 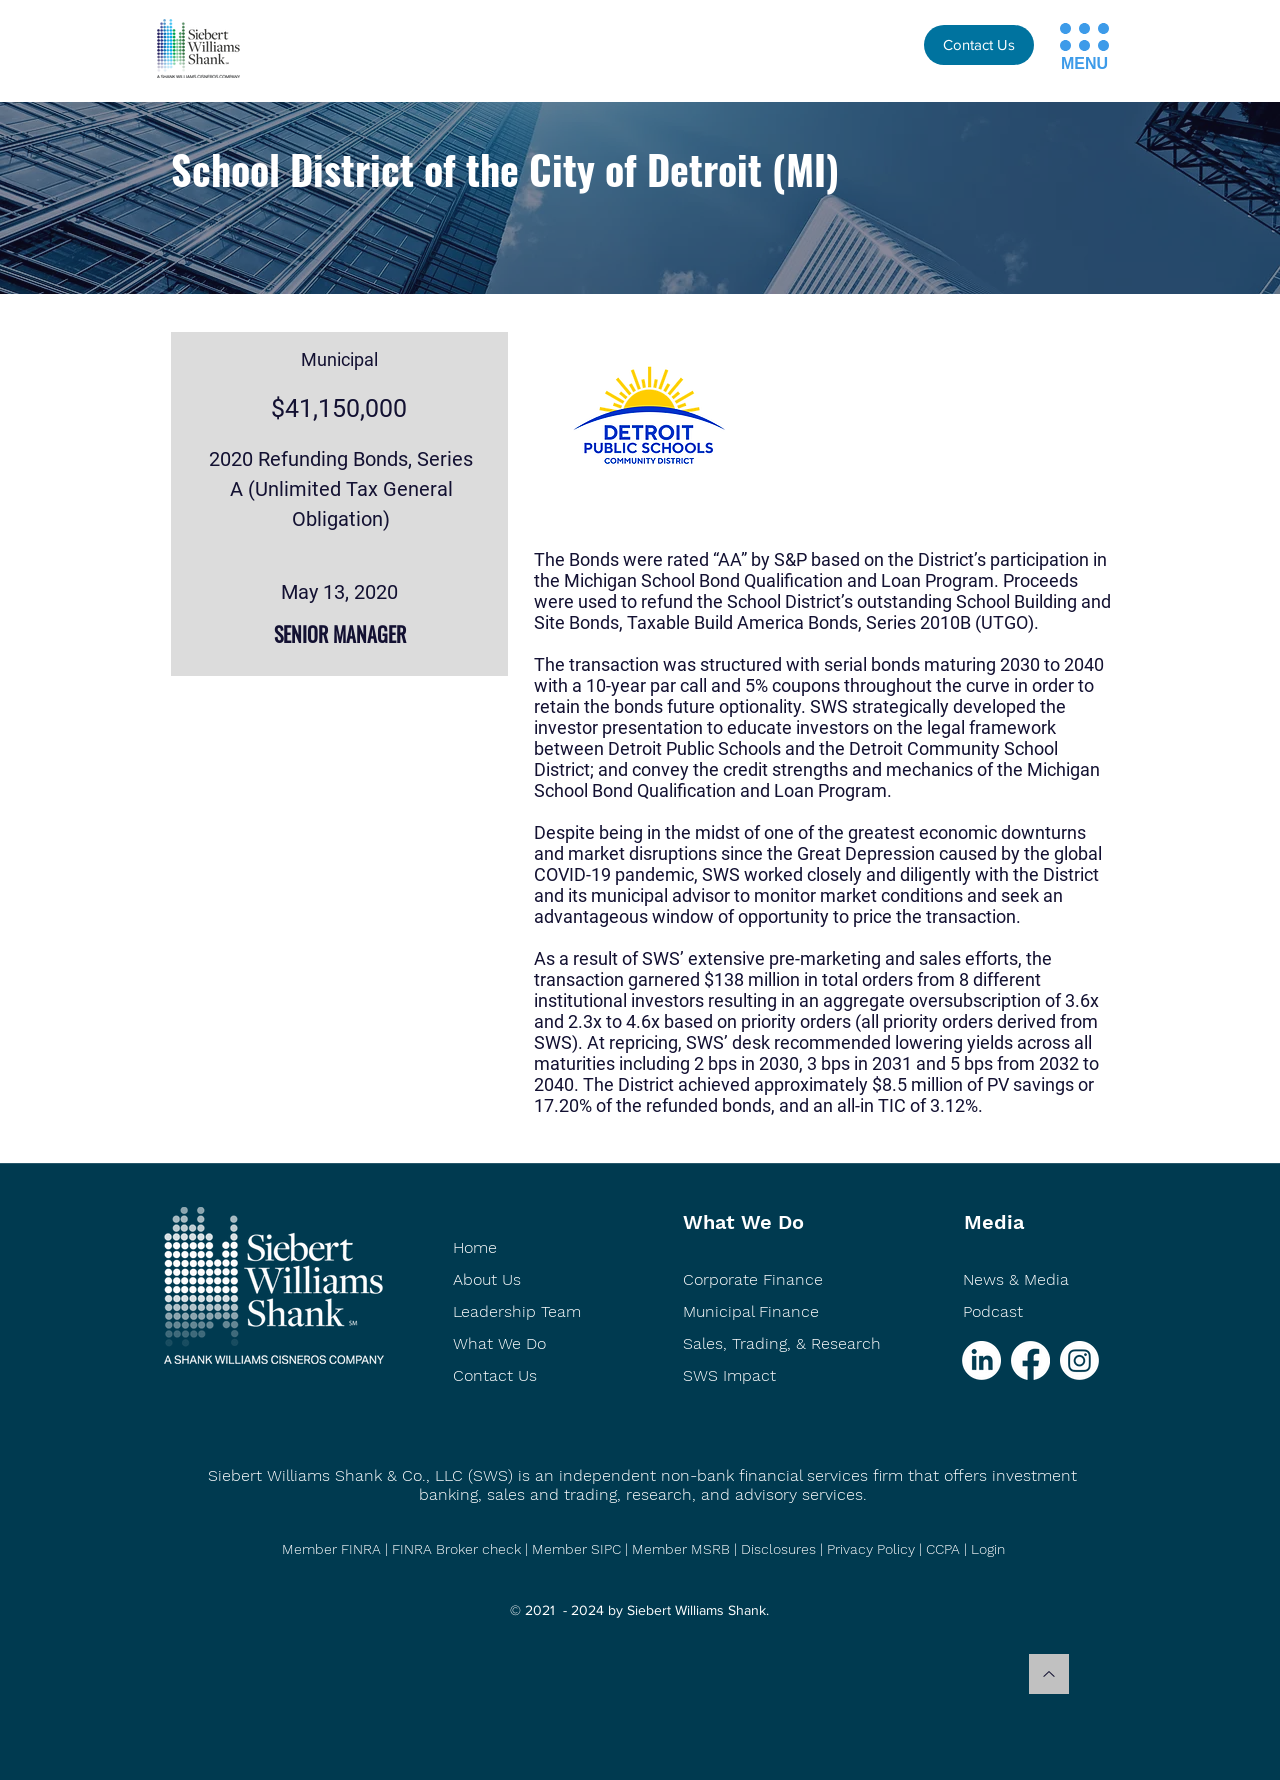 I want to click on [Facebook], so click(x=1030, y=1360).